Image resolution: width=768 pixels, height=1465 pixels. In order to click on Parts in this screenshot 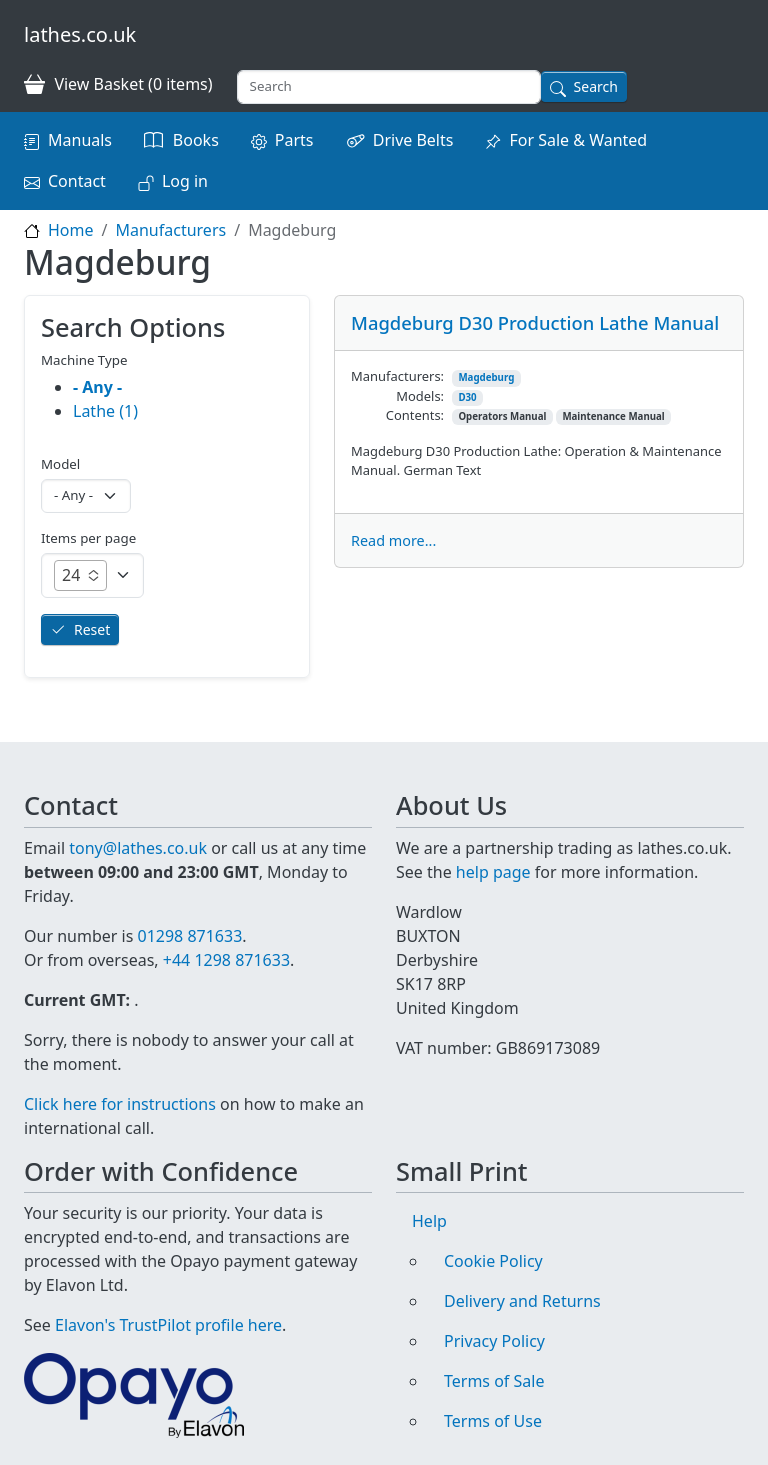, I will do `click(294, 140)`.